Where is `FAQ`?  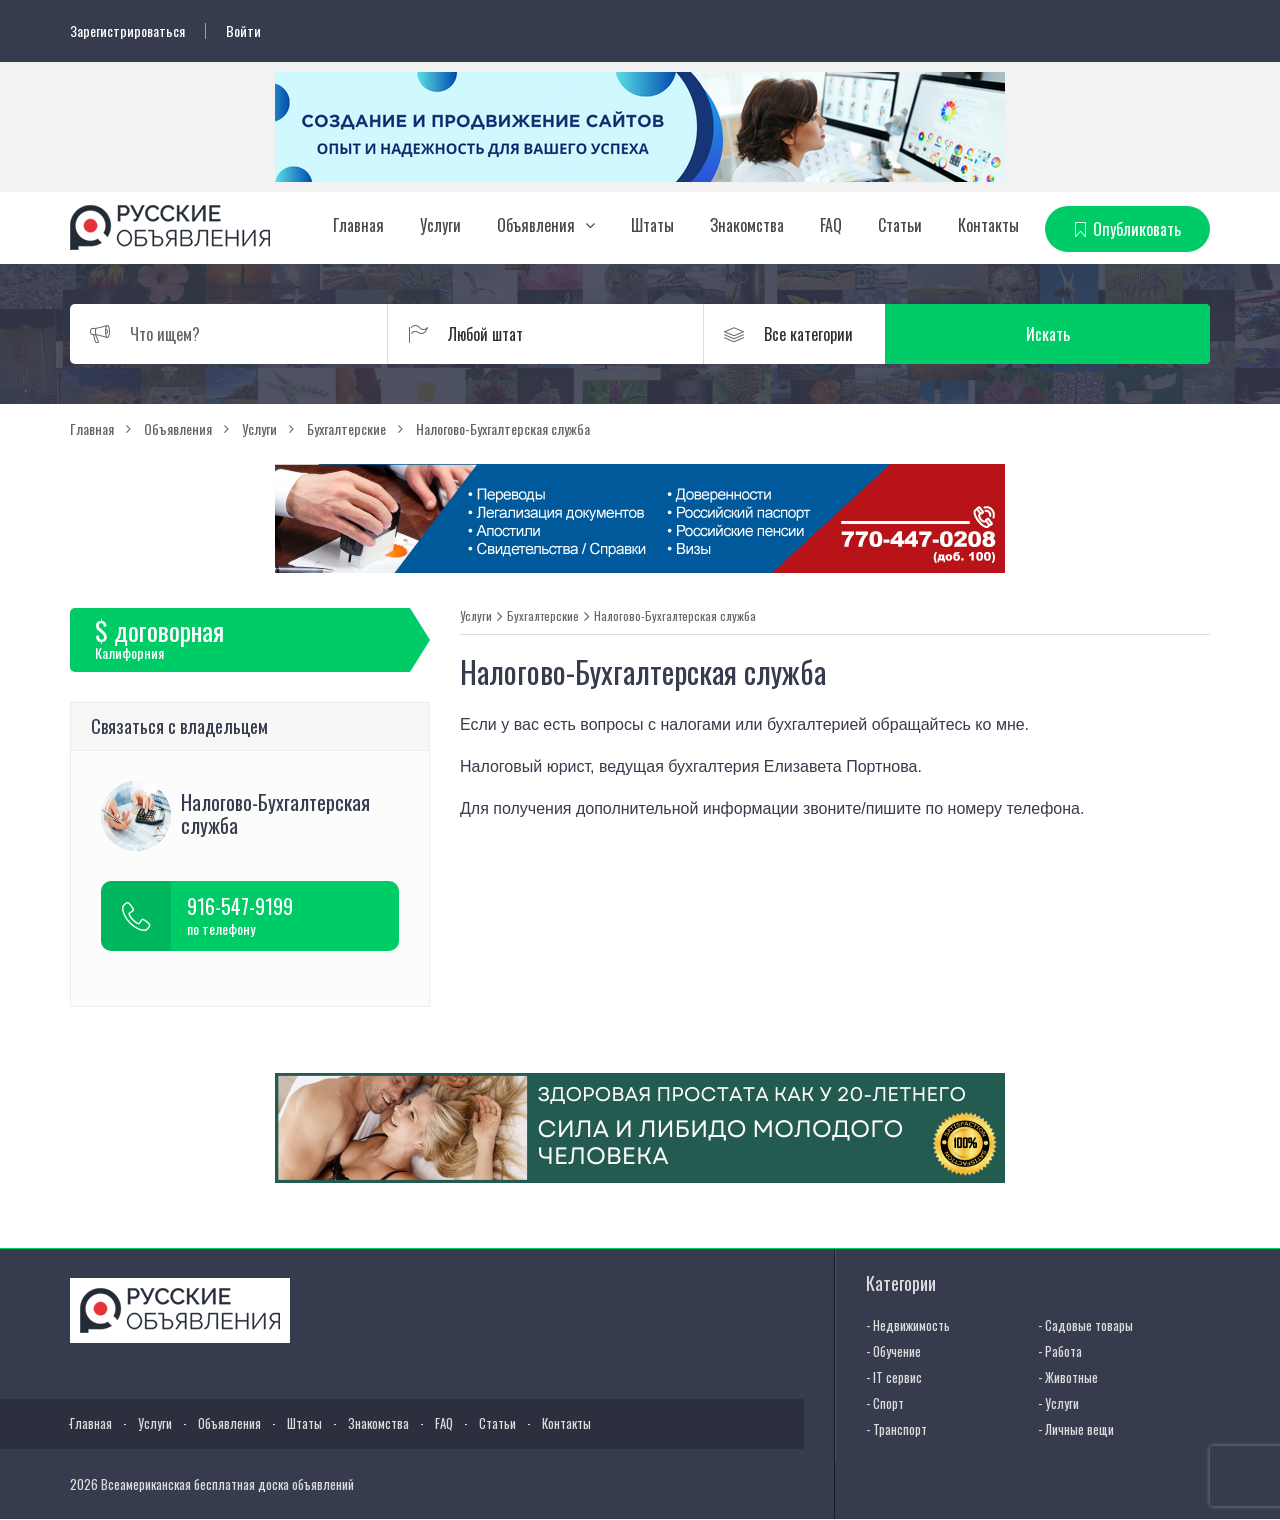 FAQ is located at coordinates (831, 225).